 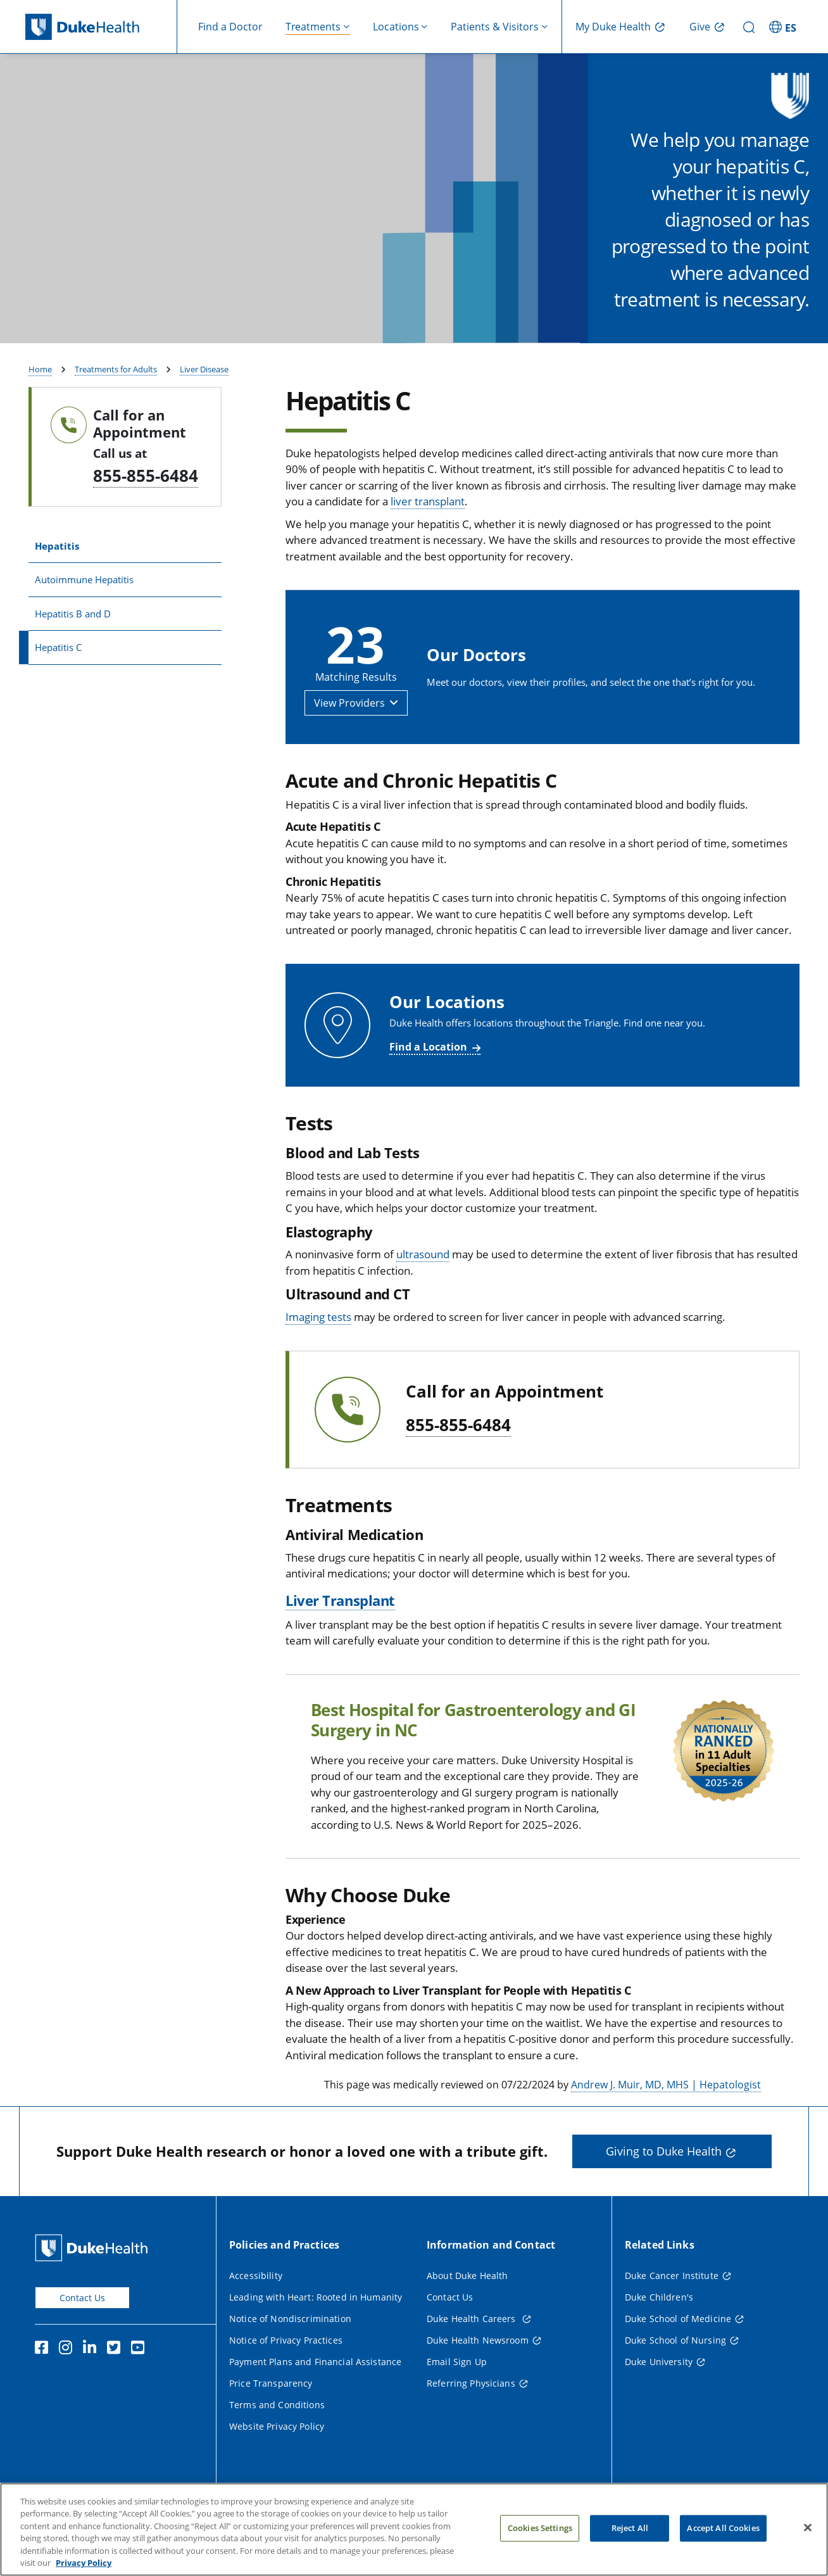 I want to click on Give, so click(x=699, y=27).